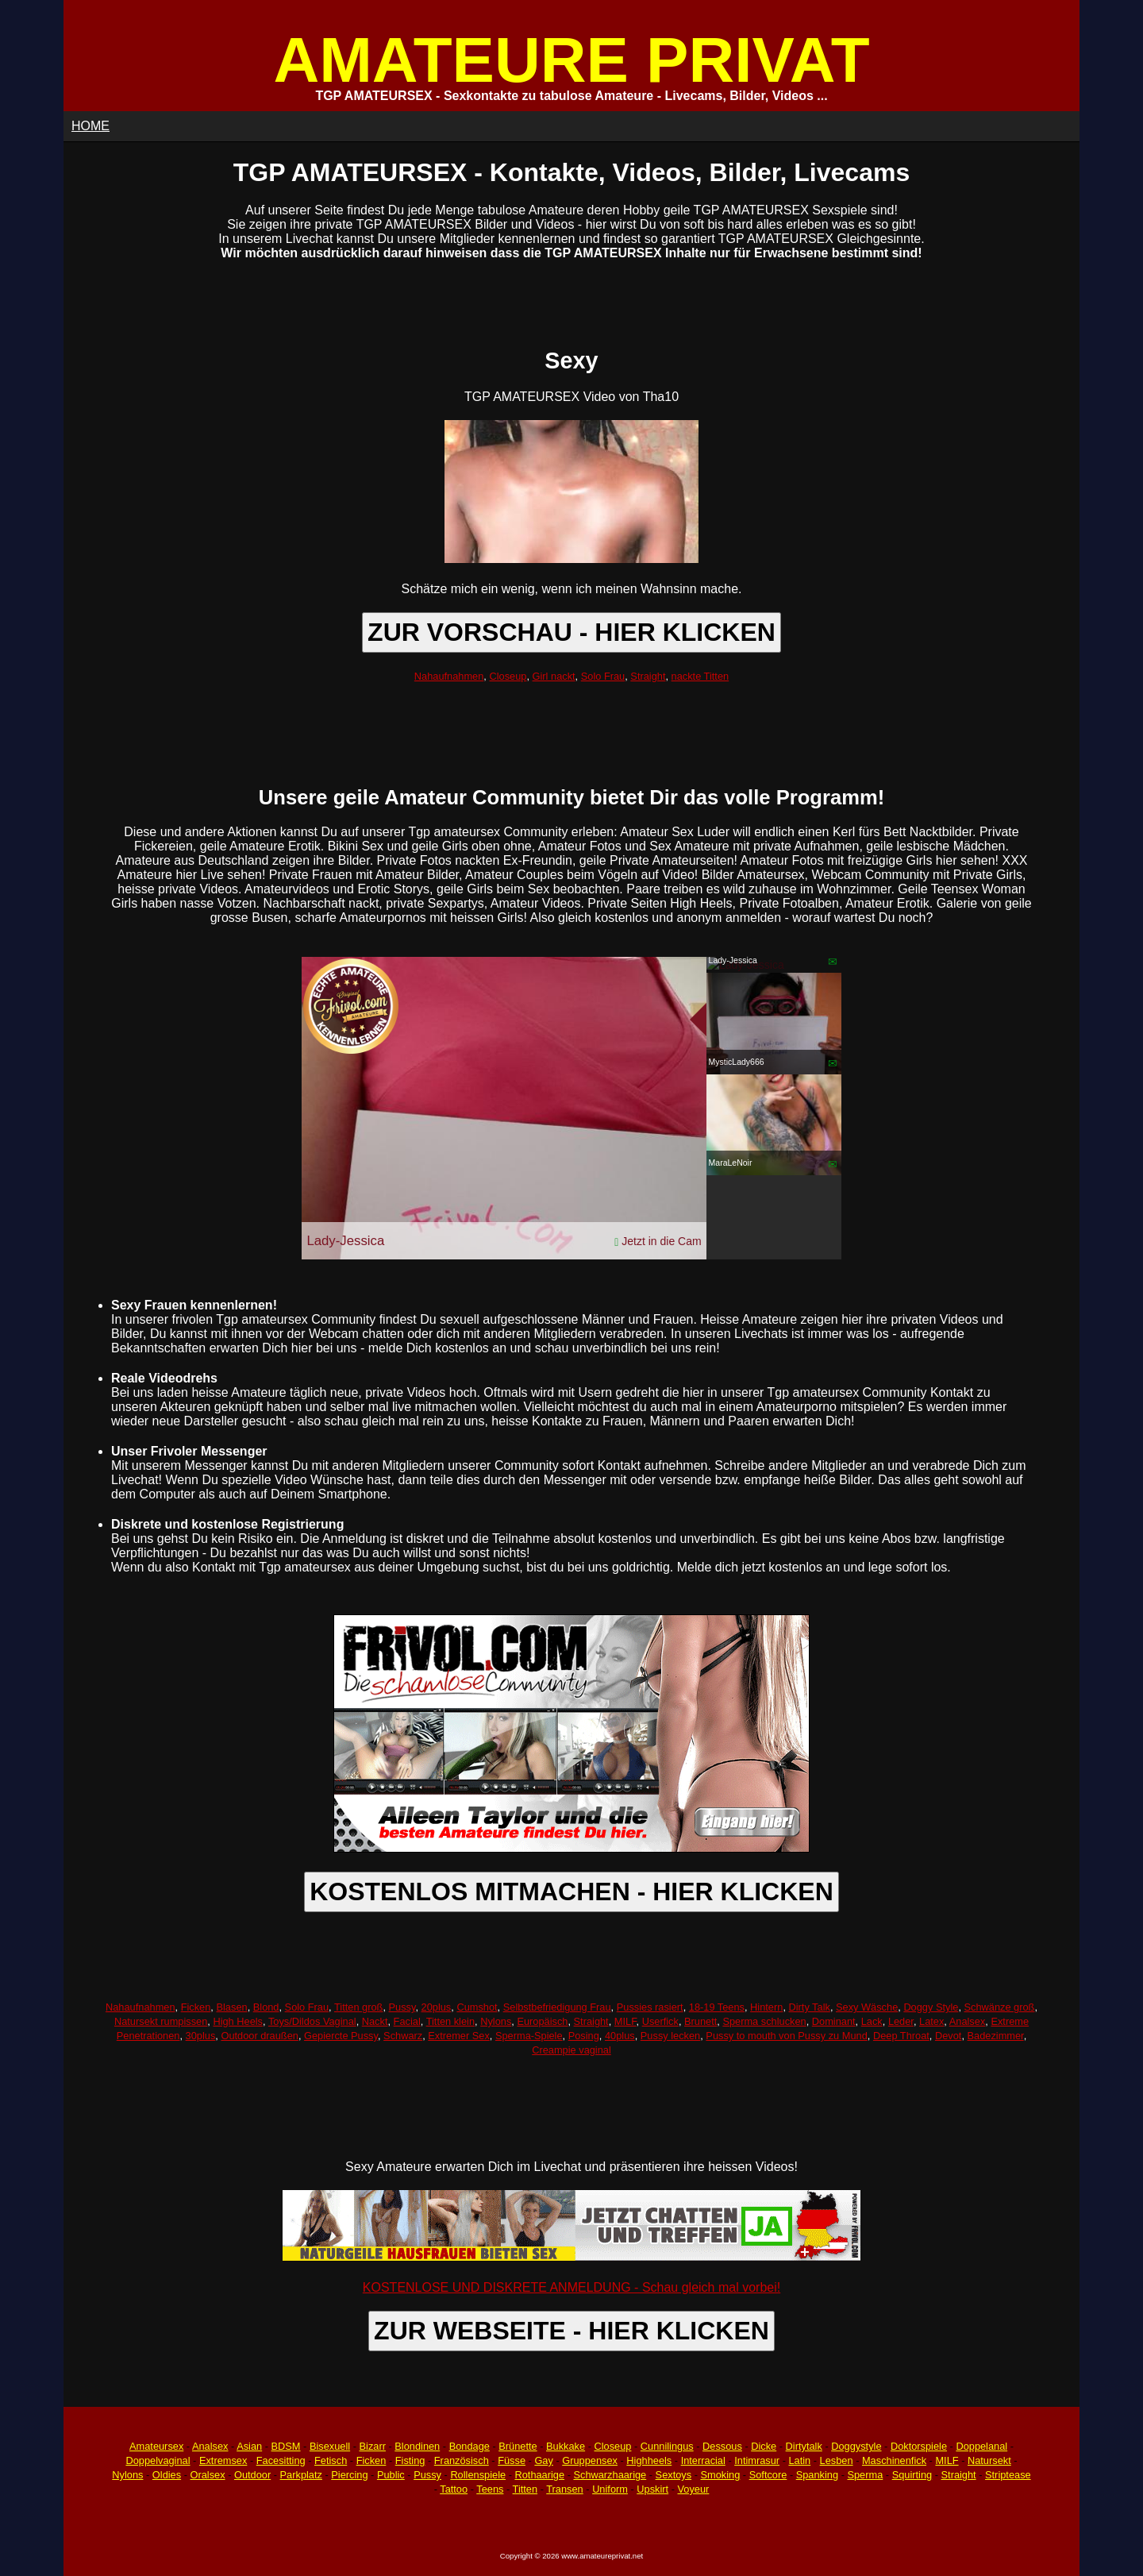  I want to click on Uniform, so click(610, 2489).